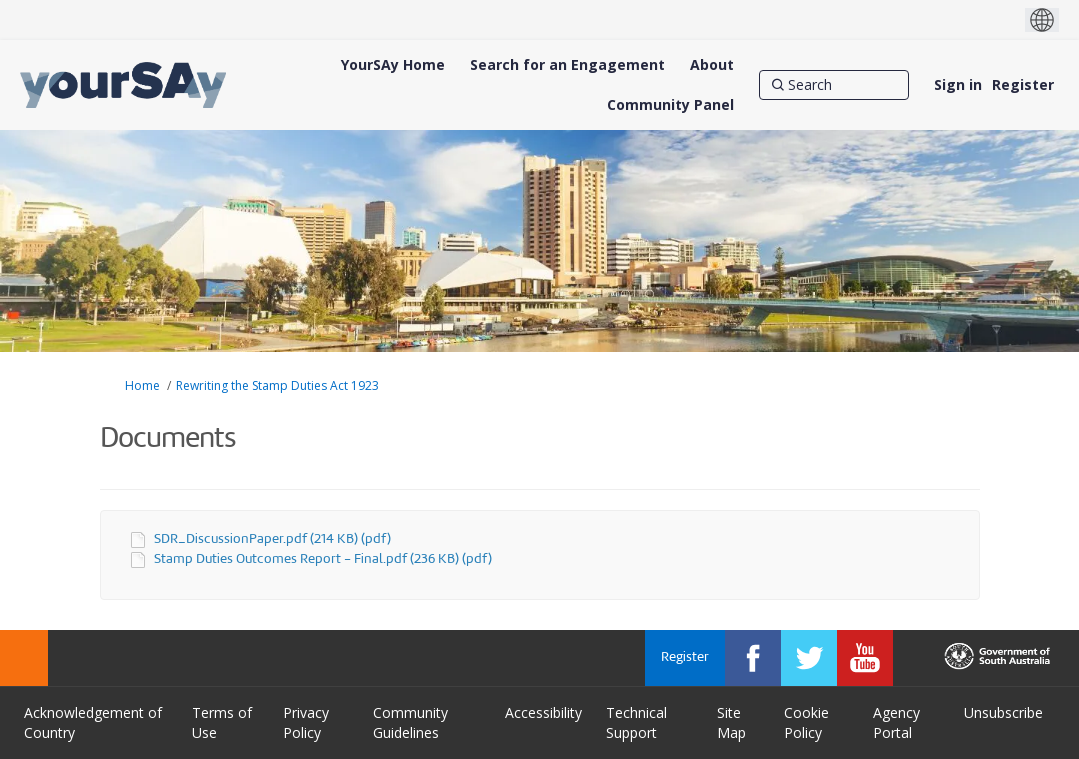  What do you see at coordinates (670, 105) in the screenshot?
I see `[Community Panel]` at bounding box center [670, 105].